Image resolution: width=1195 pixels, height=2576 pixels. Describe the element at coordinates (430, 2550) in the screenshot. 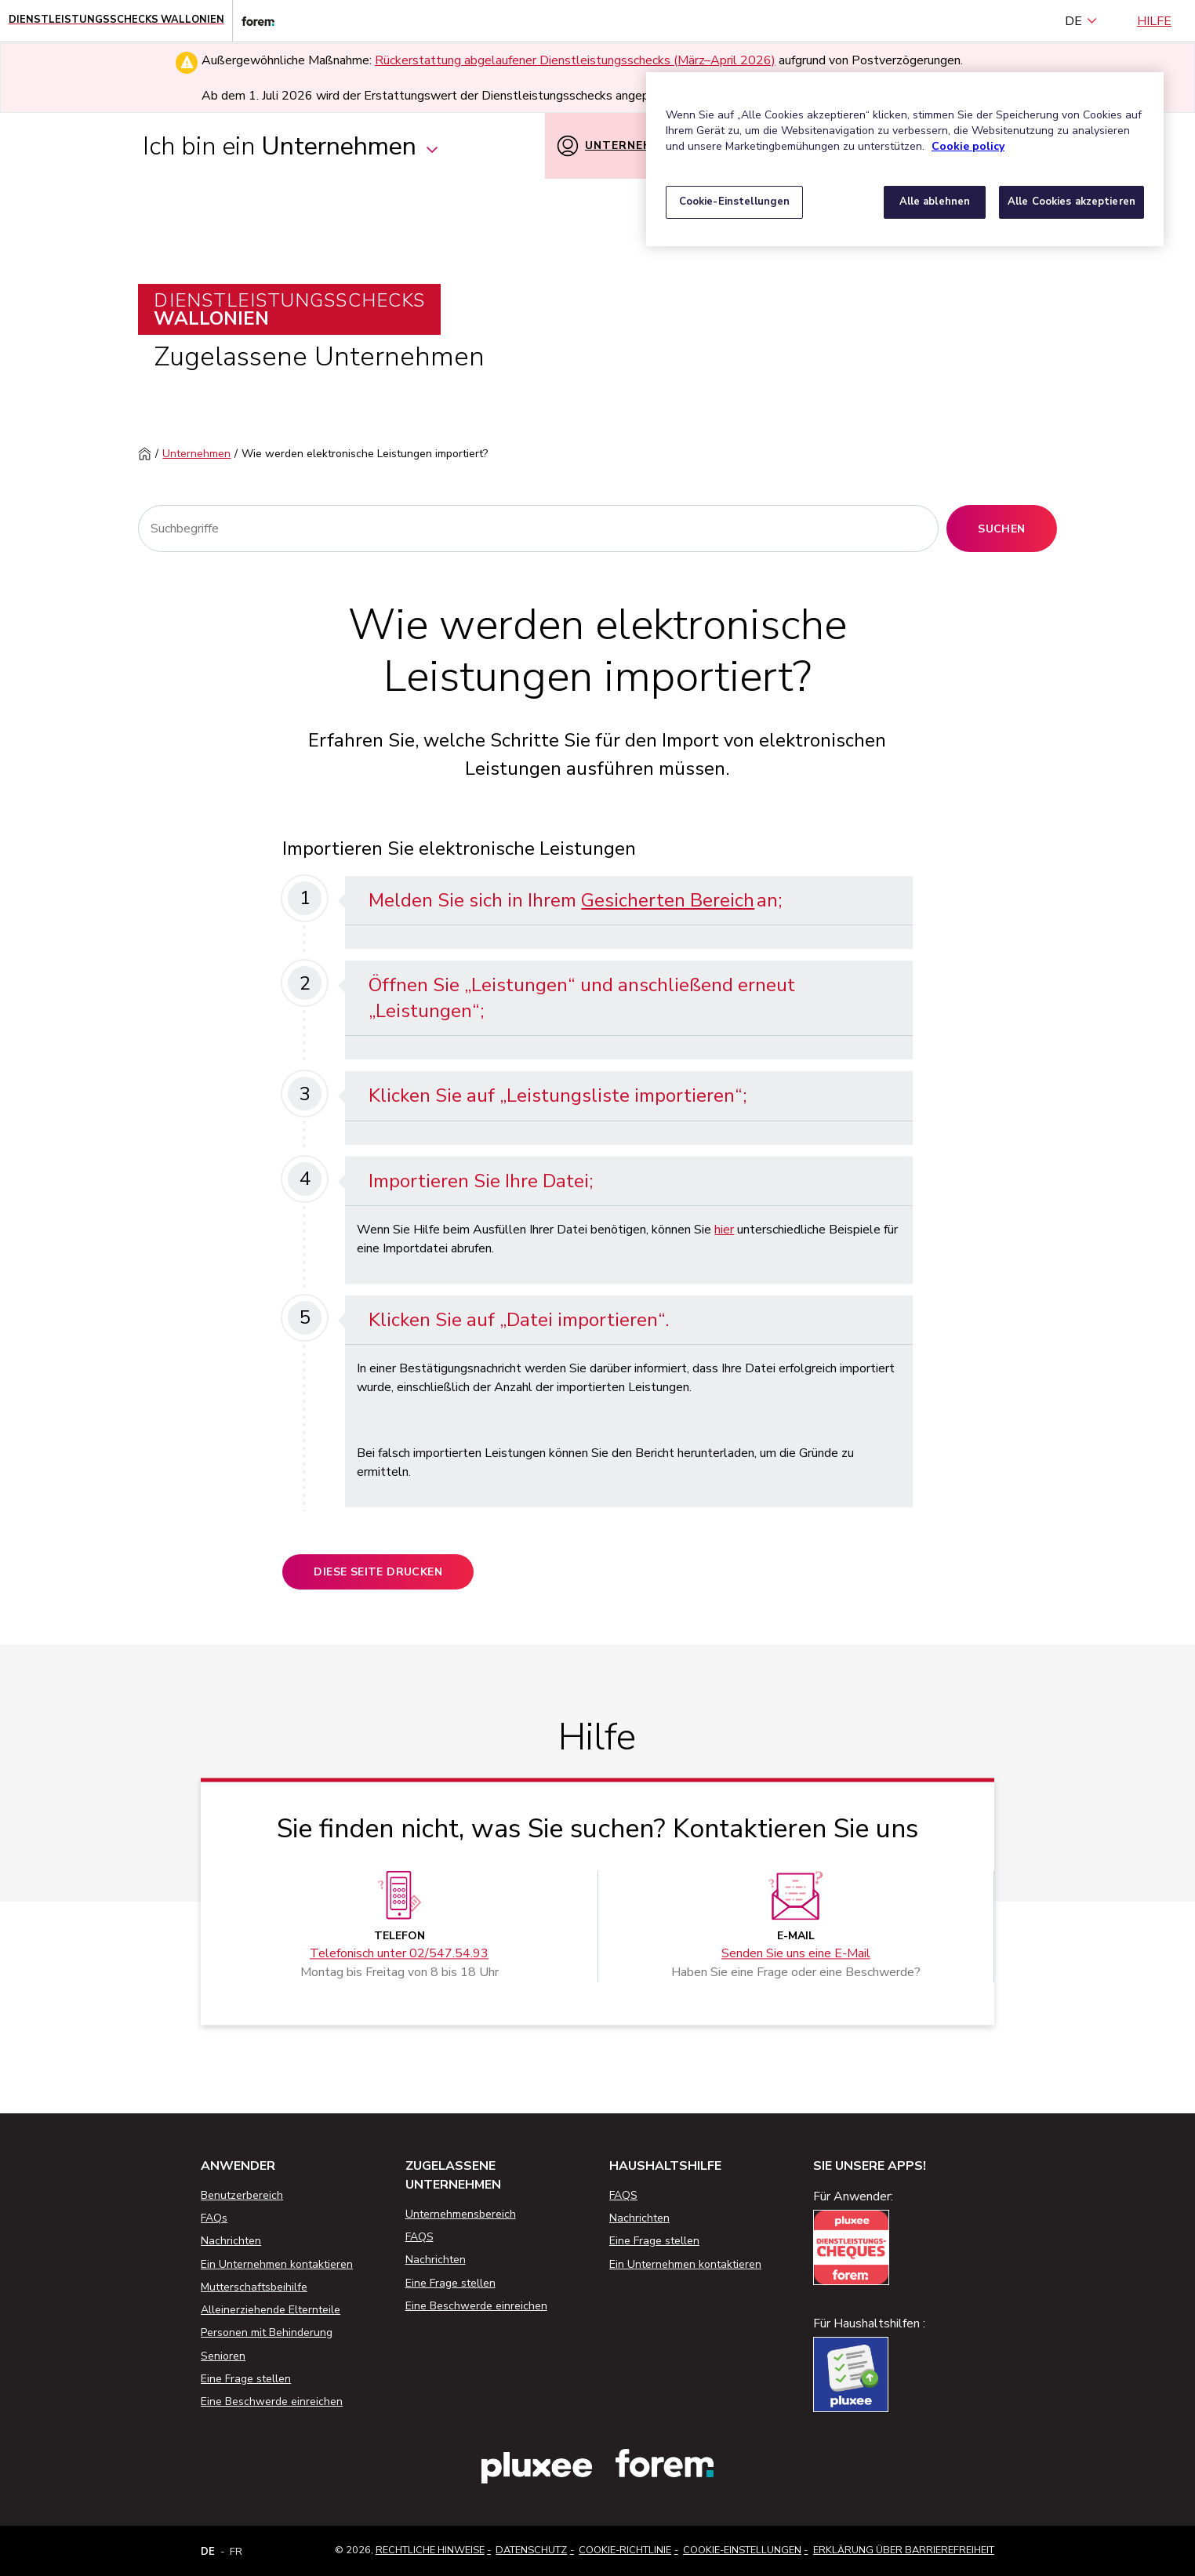

I see `Rechtliche Hinweise` at that location.